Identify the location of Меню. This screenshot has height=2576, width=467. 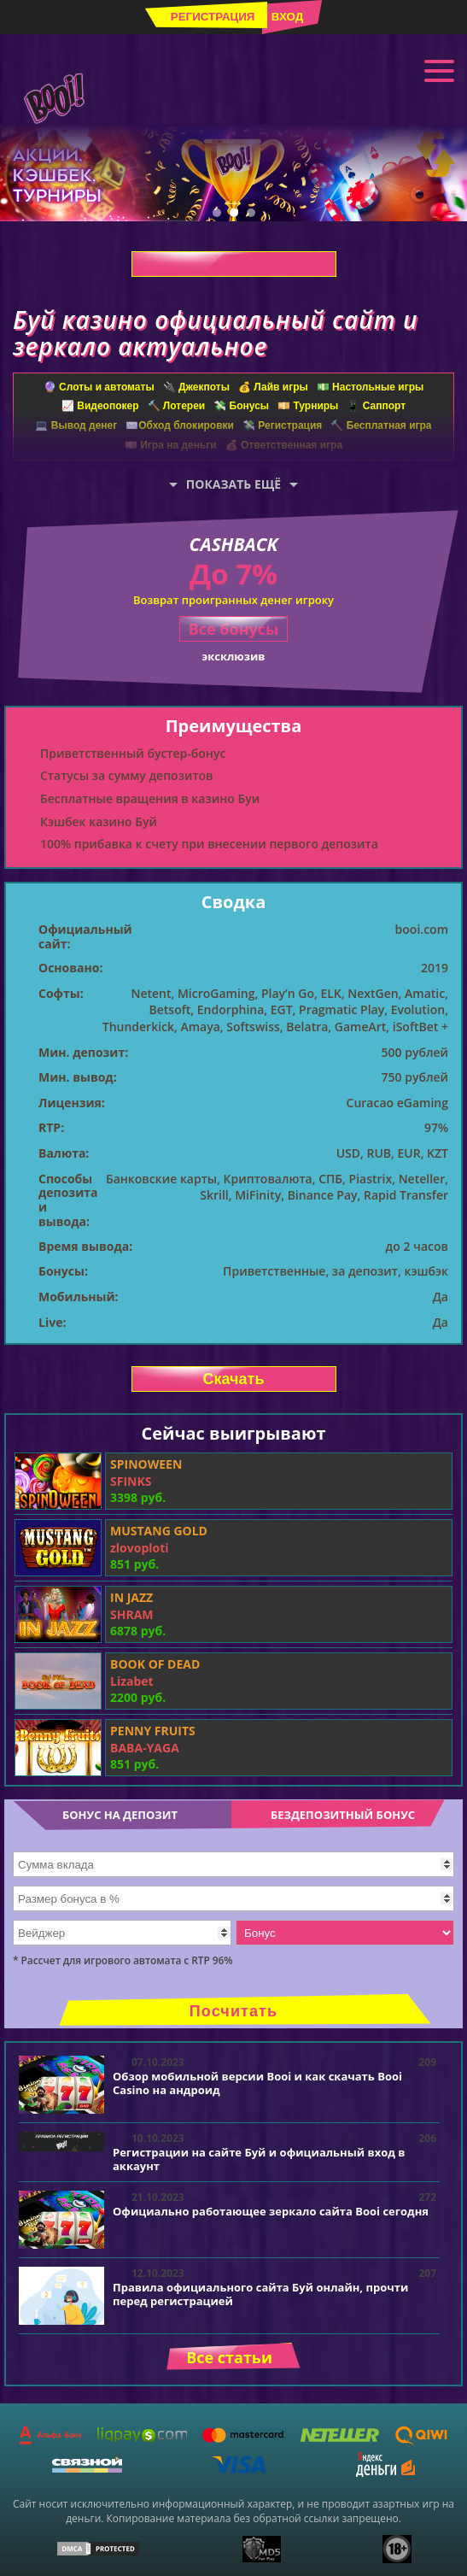
(439, 69).